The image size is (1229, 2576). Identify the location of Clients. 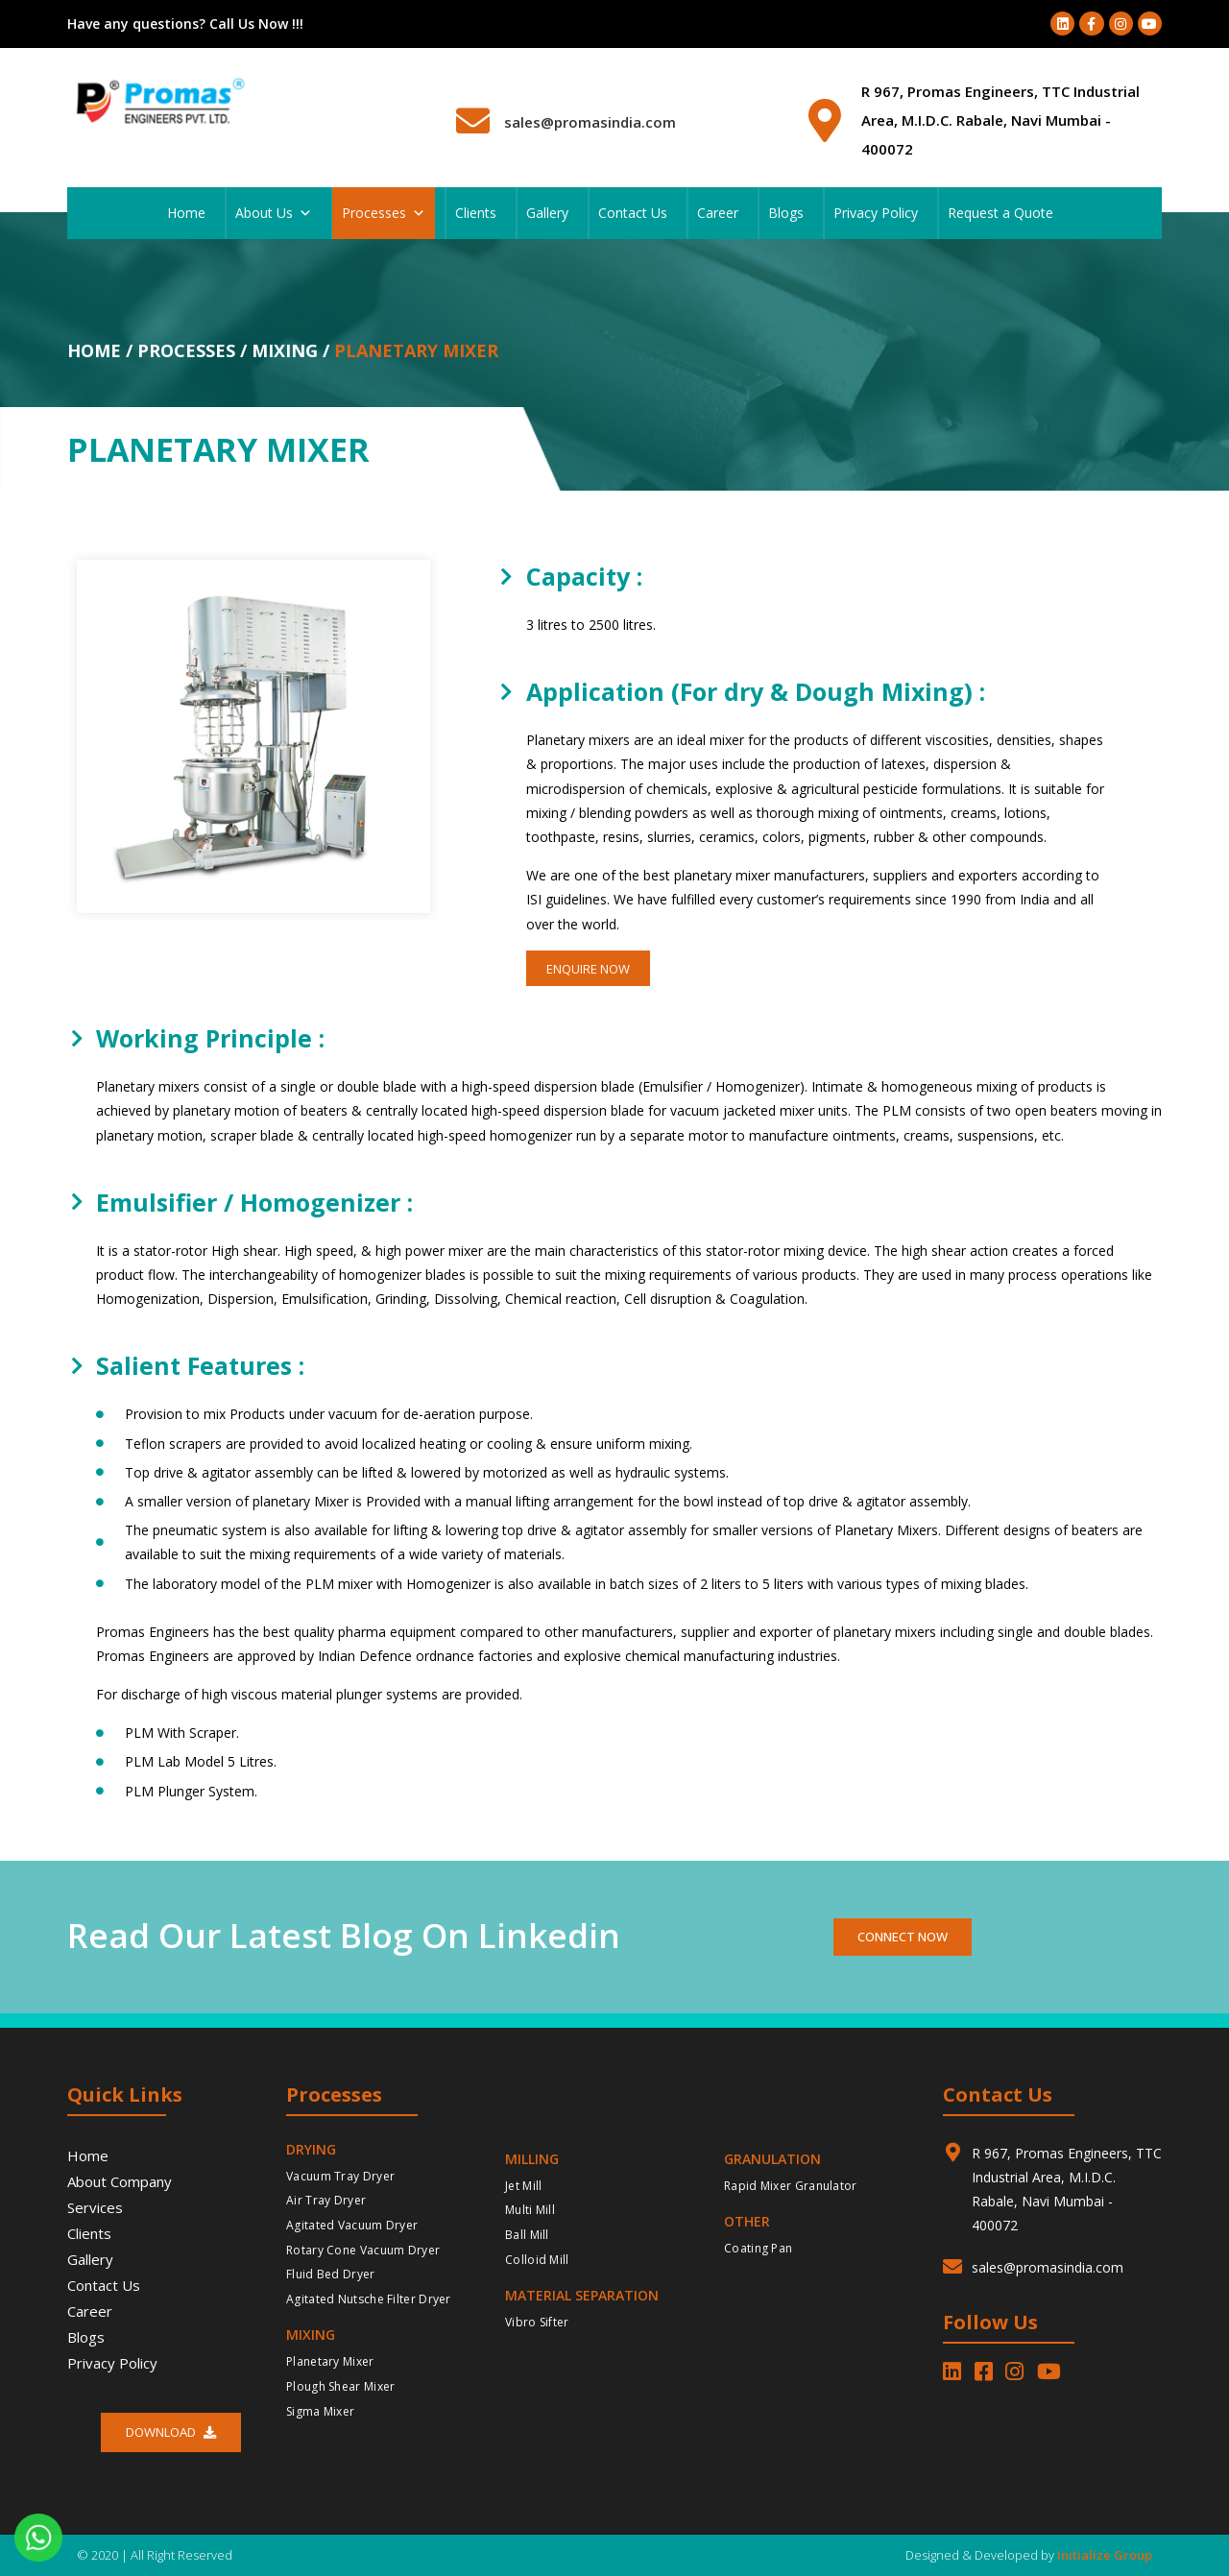
(475, 213).